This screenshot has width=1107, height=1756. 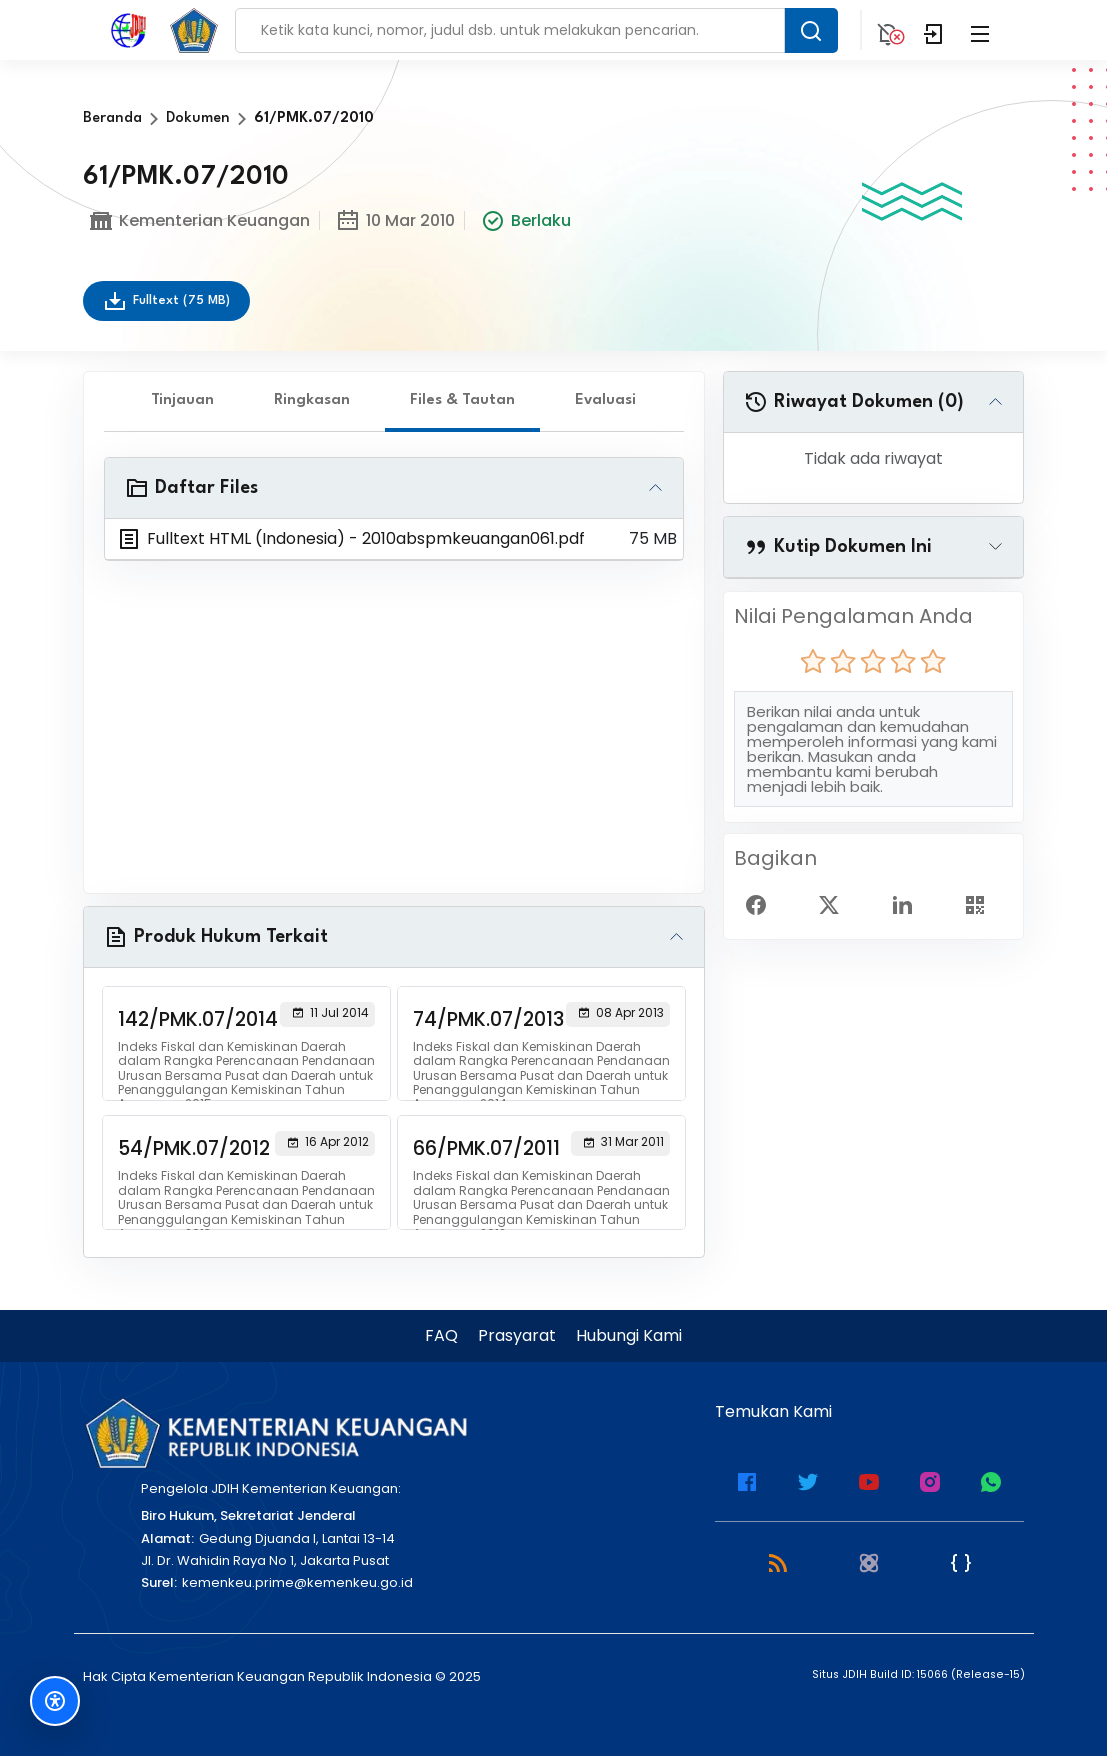 What do you see at coordinates (191, 488) in the screenshot?
I see `Daftar Files` at bounding box center [191, 488].